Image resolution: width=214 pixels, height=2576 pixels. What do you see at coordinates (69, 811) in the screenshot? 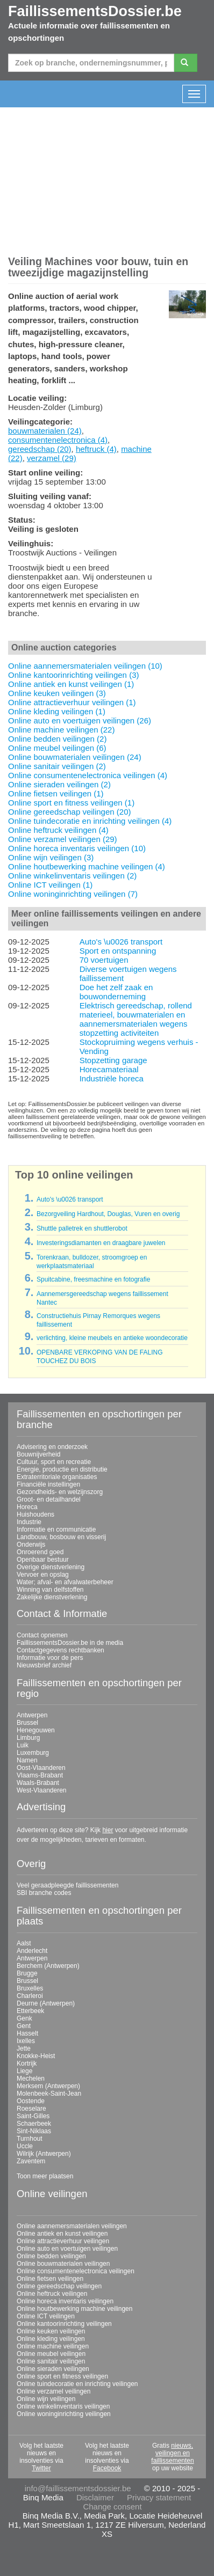
I see `Online gereedschap veilingen (20)` at bounding box center [69, 811].